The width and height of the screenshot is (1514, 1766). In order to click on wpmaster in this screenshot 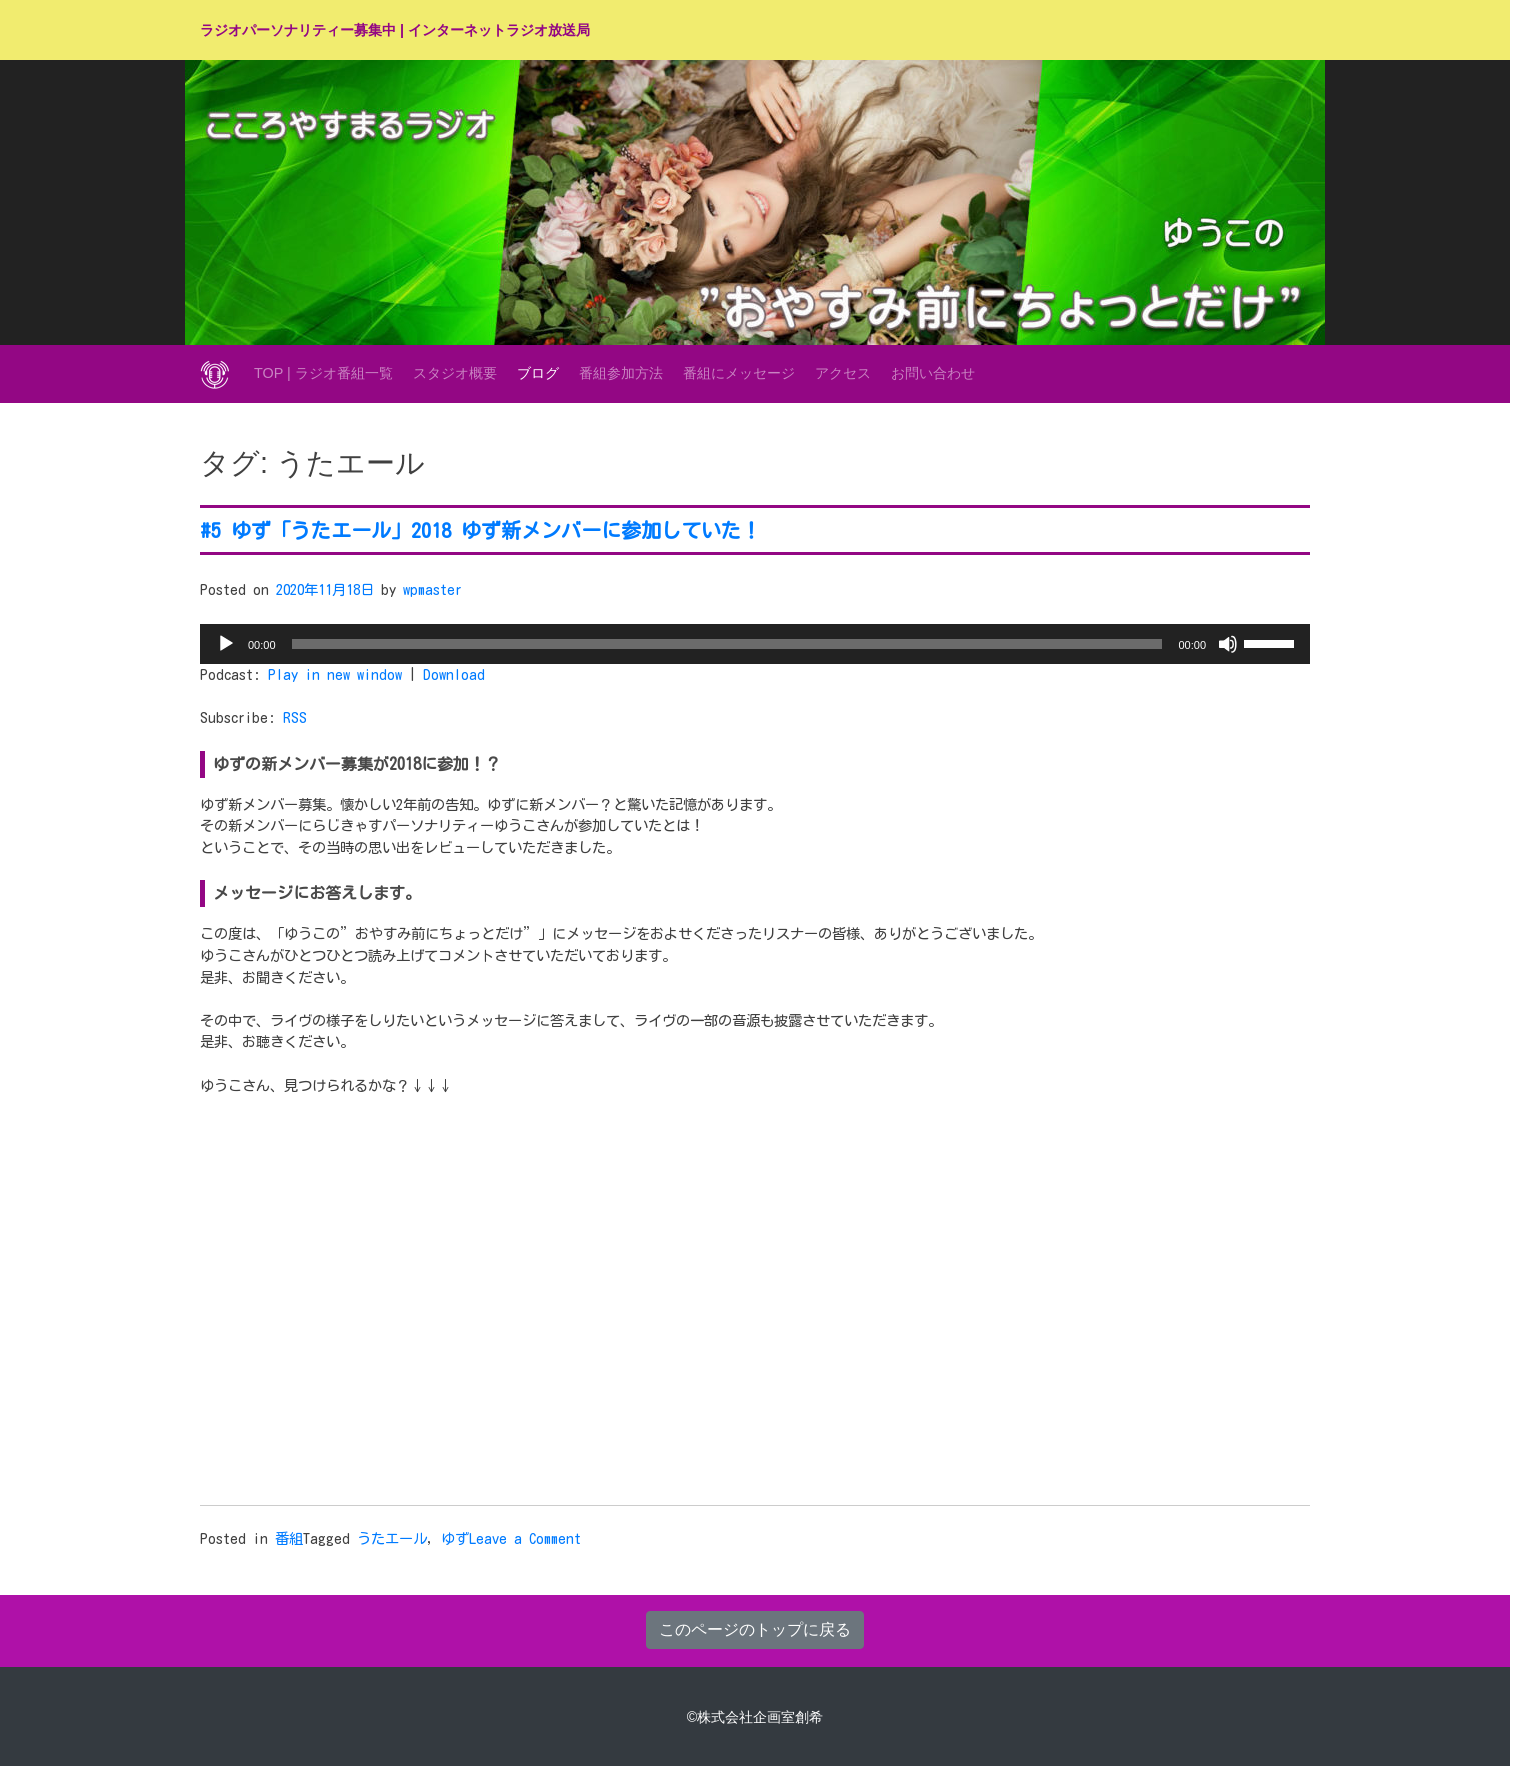, I will do `click(432, 589)`.